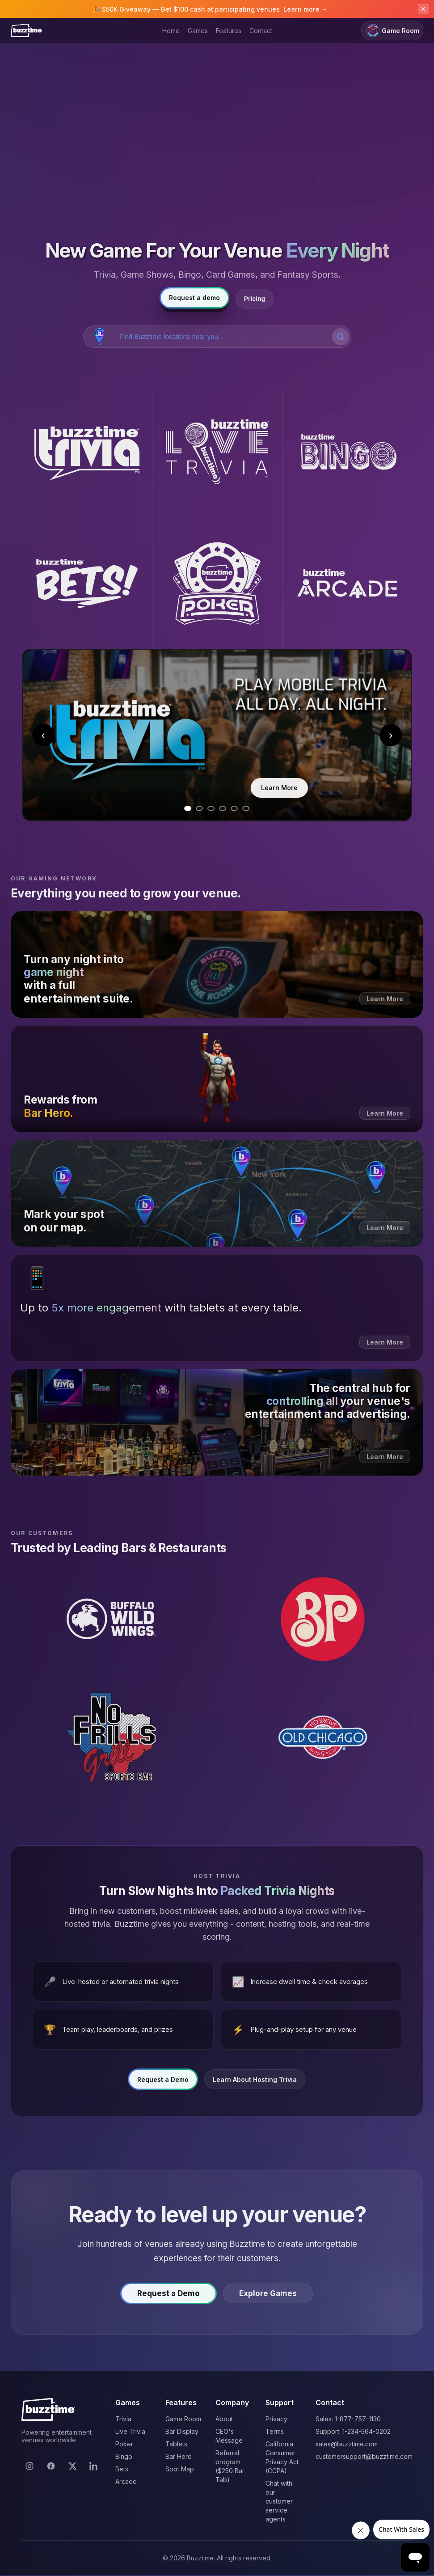 This screenshot has height=2576, width=434. What do you see at coordinates (123, 2456) in the screenshot?
I see `Bingo` at bounding box center [123, 2456].